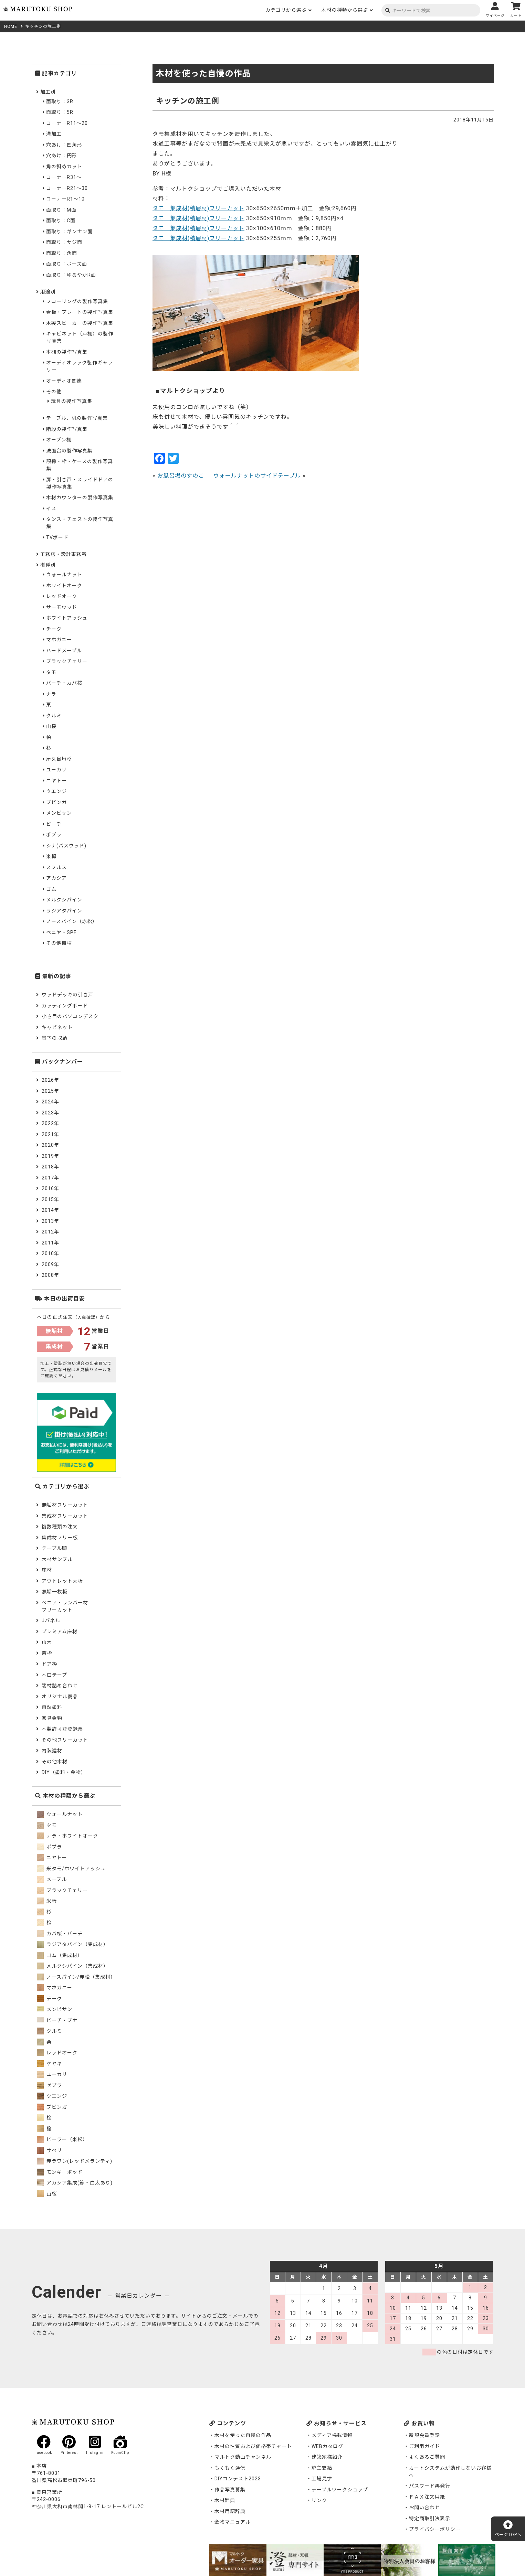  I want to click on 面取り：5R, so click(59, 112).